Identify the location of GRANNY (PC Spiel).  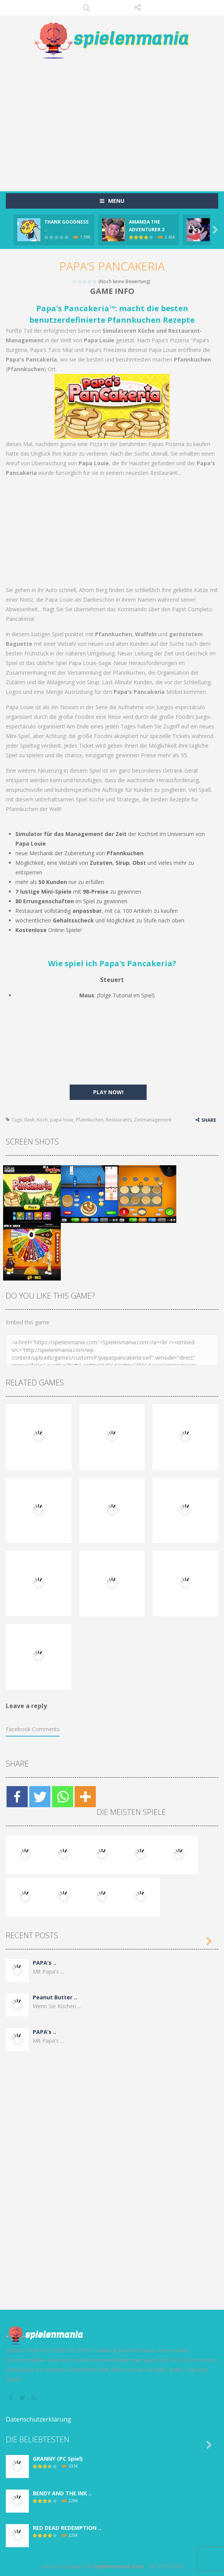
(58, 2458).